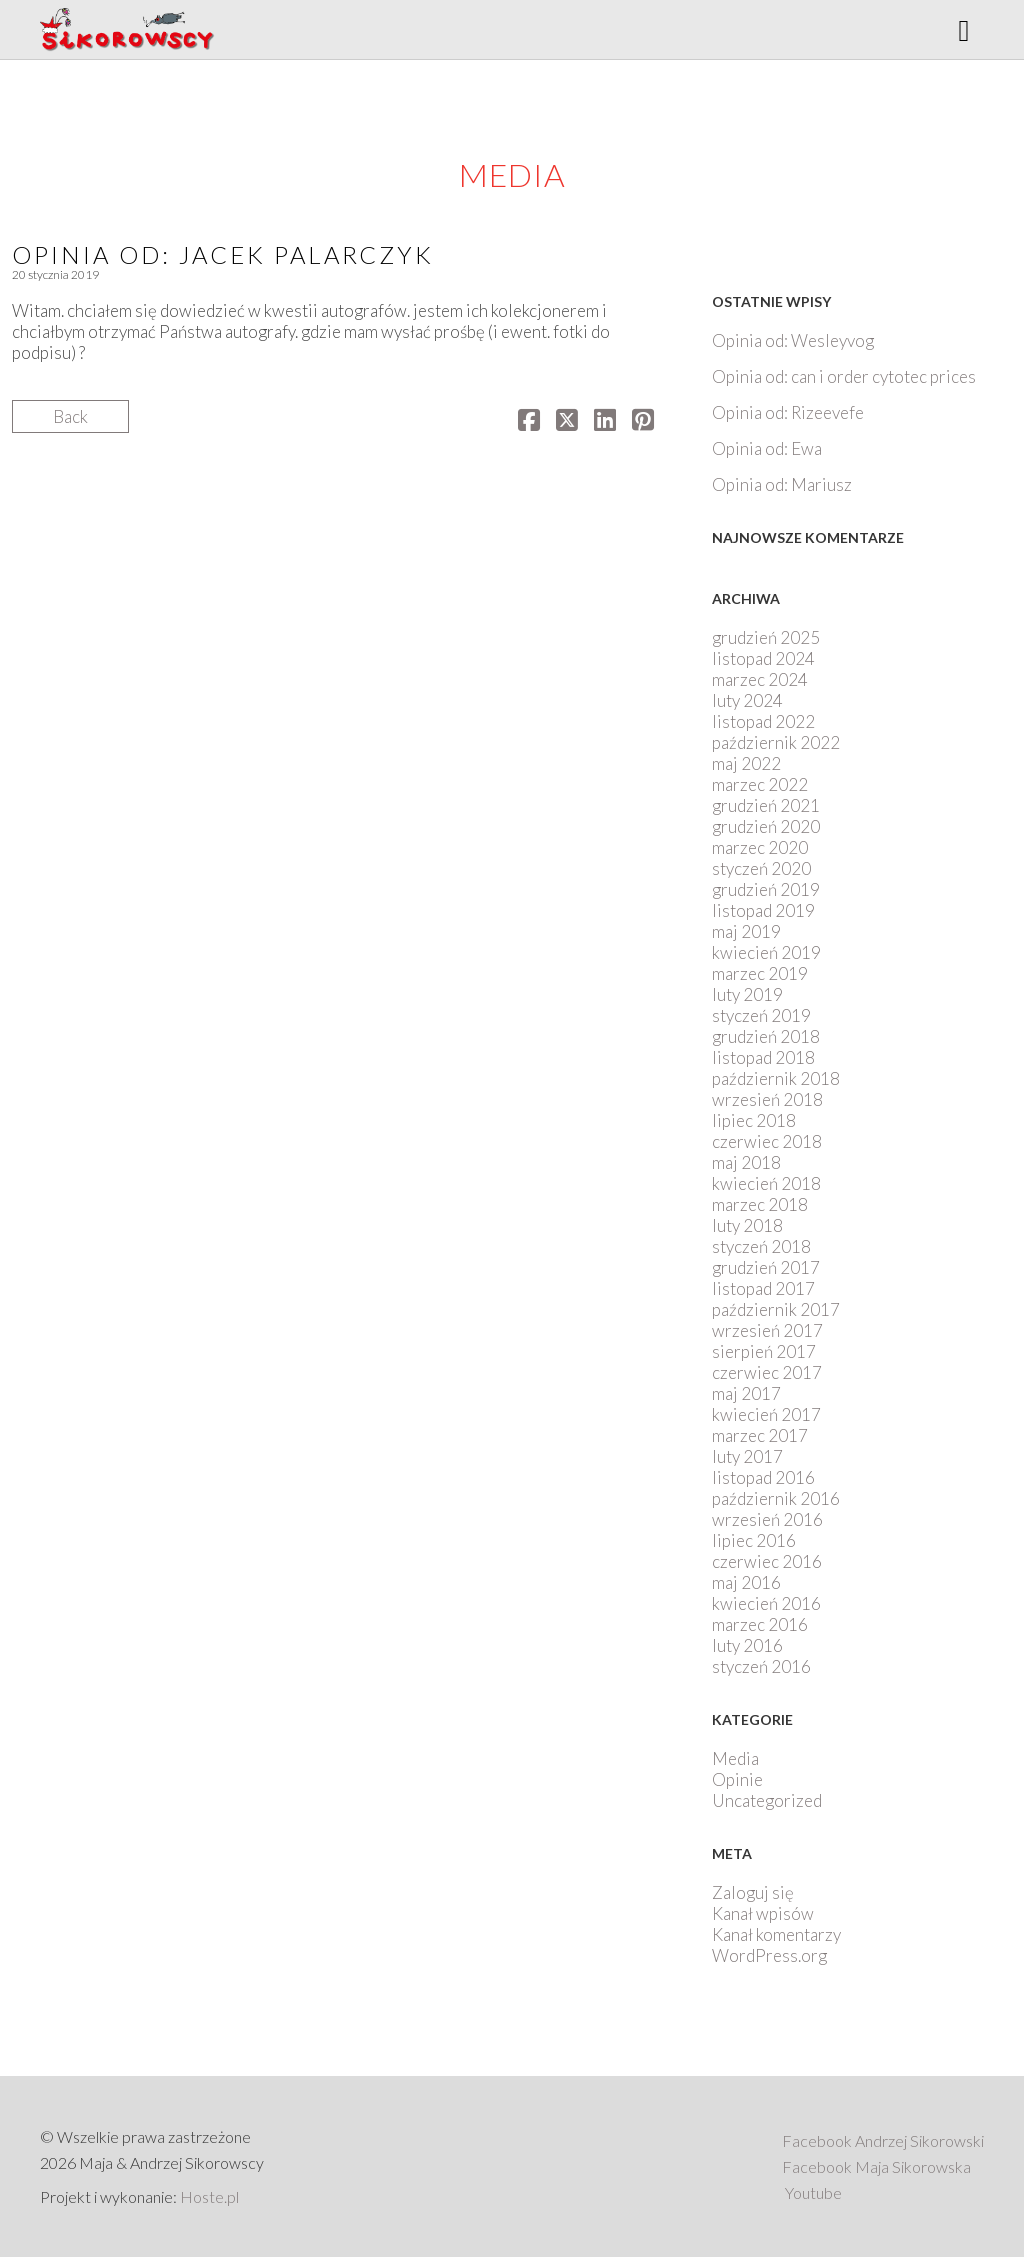 Image resolution: width=1024 pixels, height=2257 pixels. What do you see at coordinates (753, 1892) in the screenshot?
I see `Zaloguj się` at bounding box center [753, 1892].